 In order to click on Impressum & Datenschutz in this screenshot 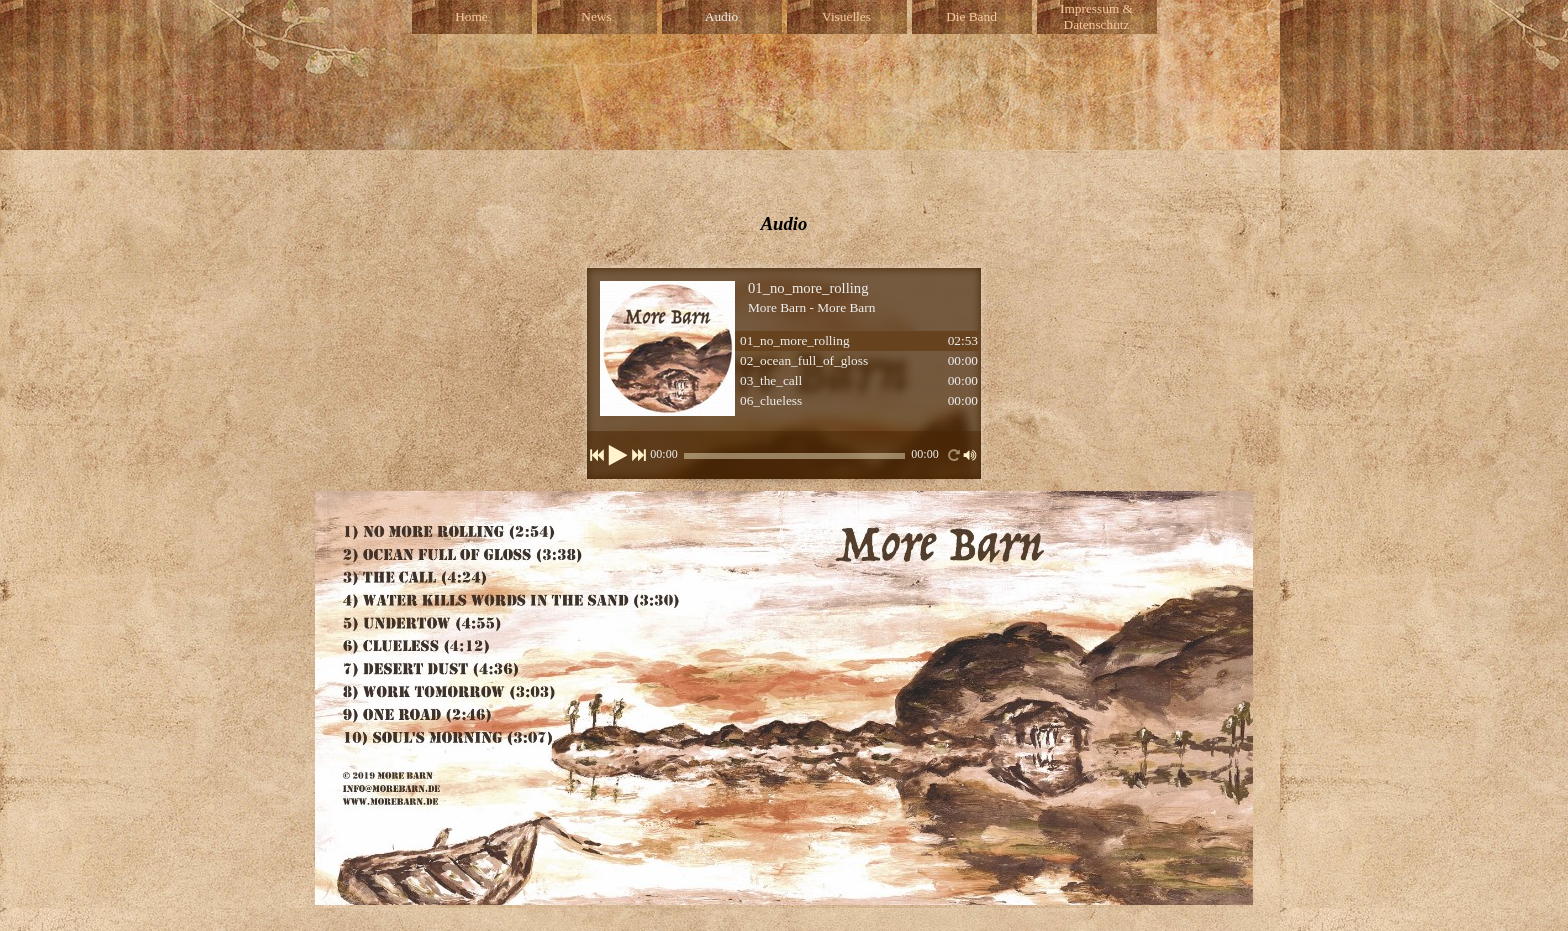, I will do `click(1096, 16)`.